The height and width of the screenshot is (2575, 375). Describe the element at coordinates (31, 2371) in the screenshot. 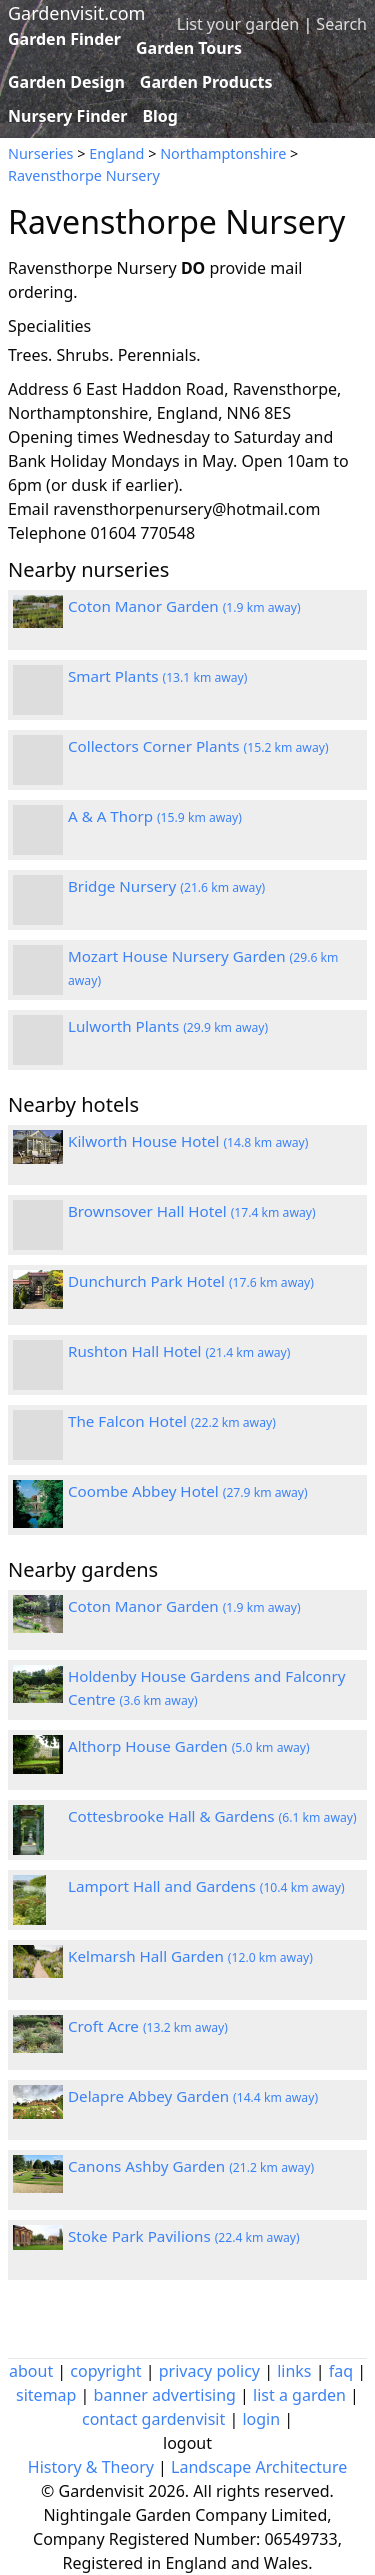

I see `about` at that location.